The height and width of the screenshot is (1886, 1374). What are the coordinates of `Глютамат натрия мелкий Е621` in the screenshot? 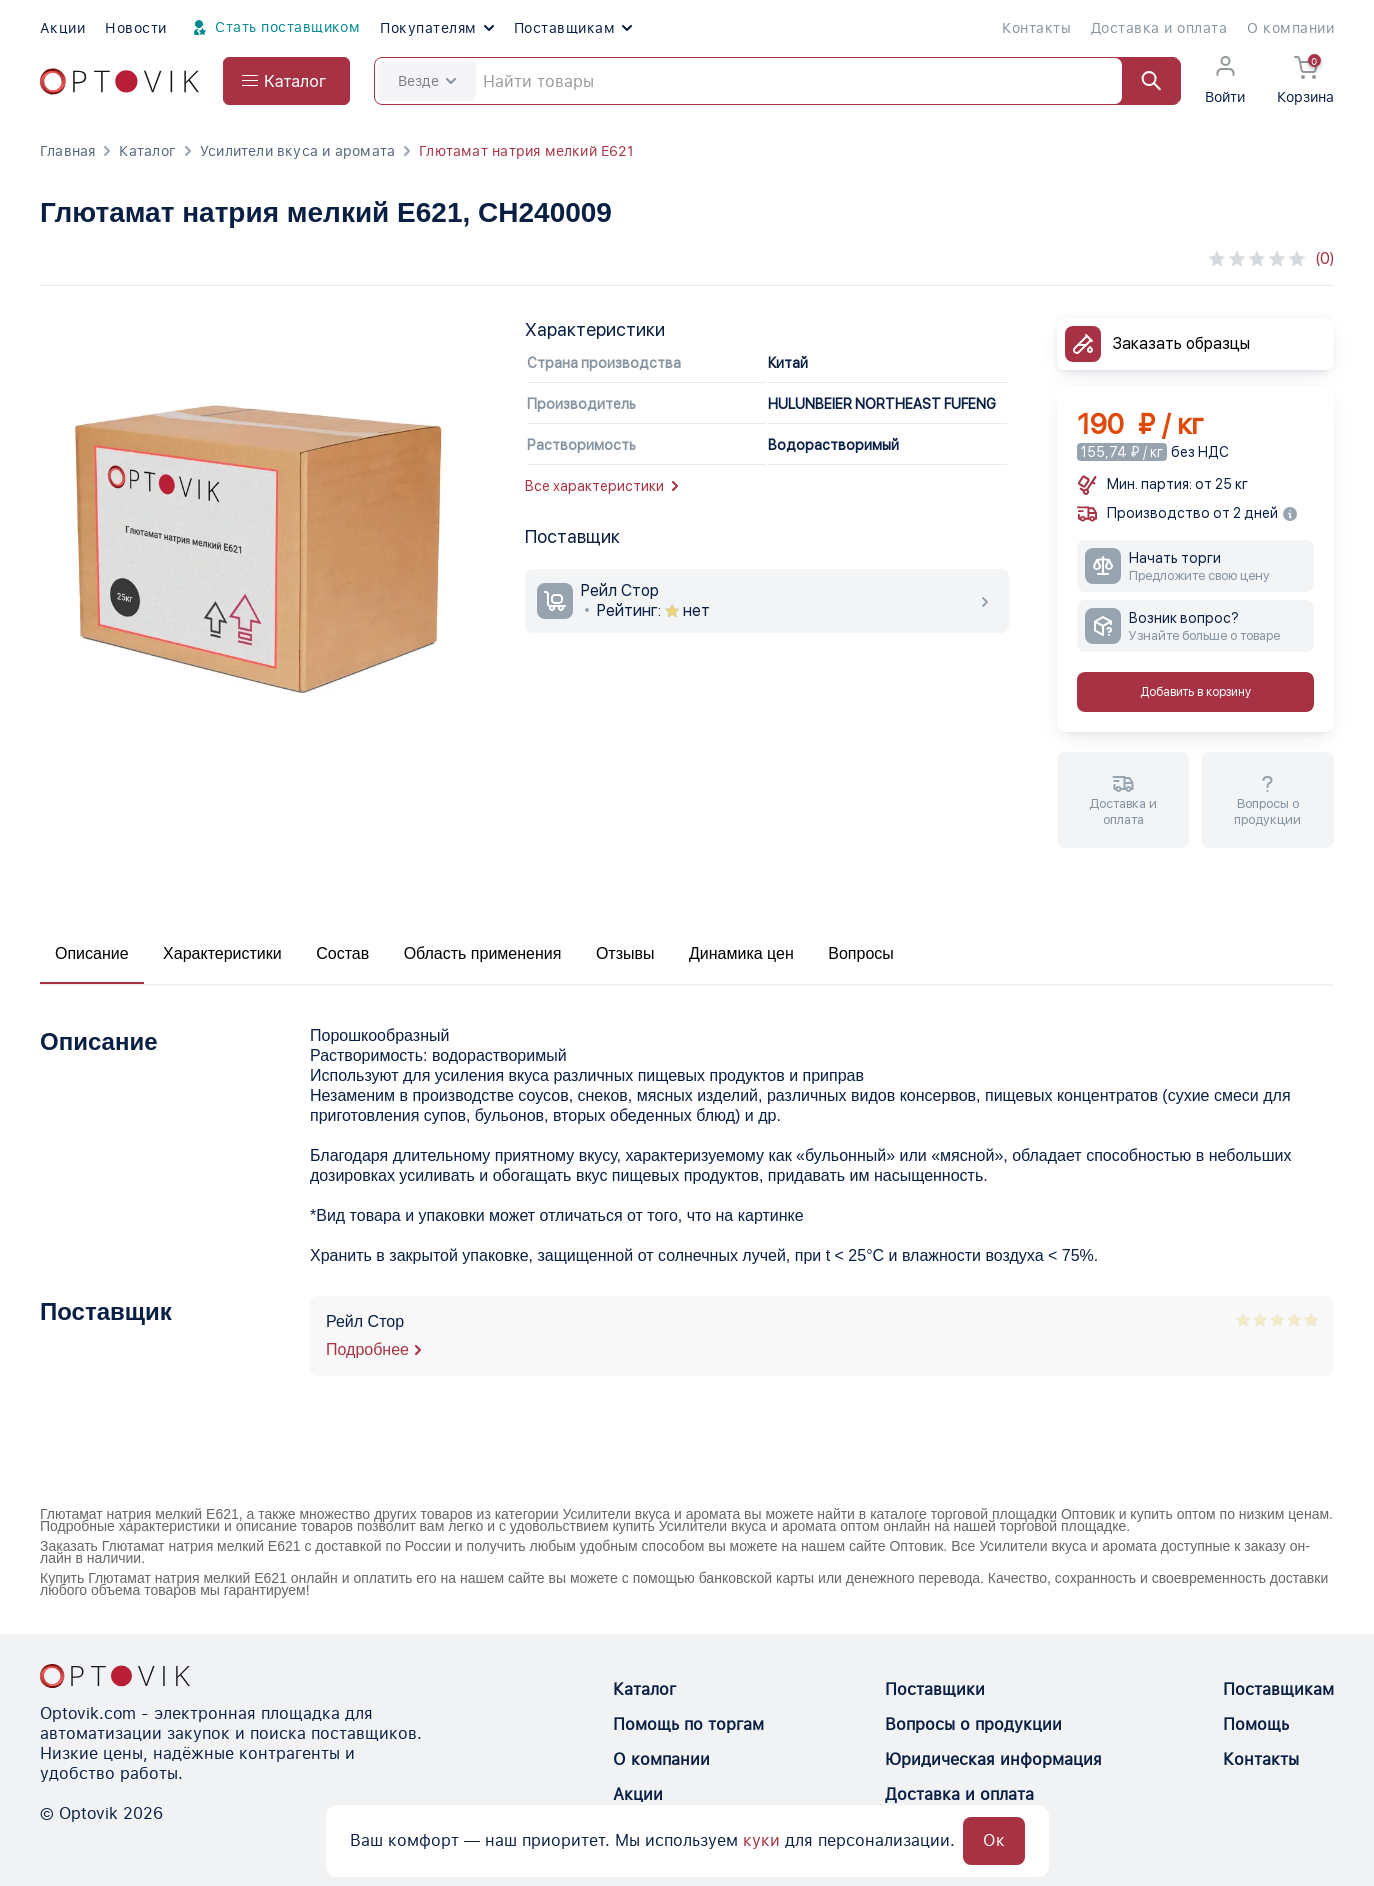 It's located at (526, 151).